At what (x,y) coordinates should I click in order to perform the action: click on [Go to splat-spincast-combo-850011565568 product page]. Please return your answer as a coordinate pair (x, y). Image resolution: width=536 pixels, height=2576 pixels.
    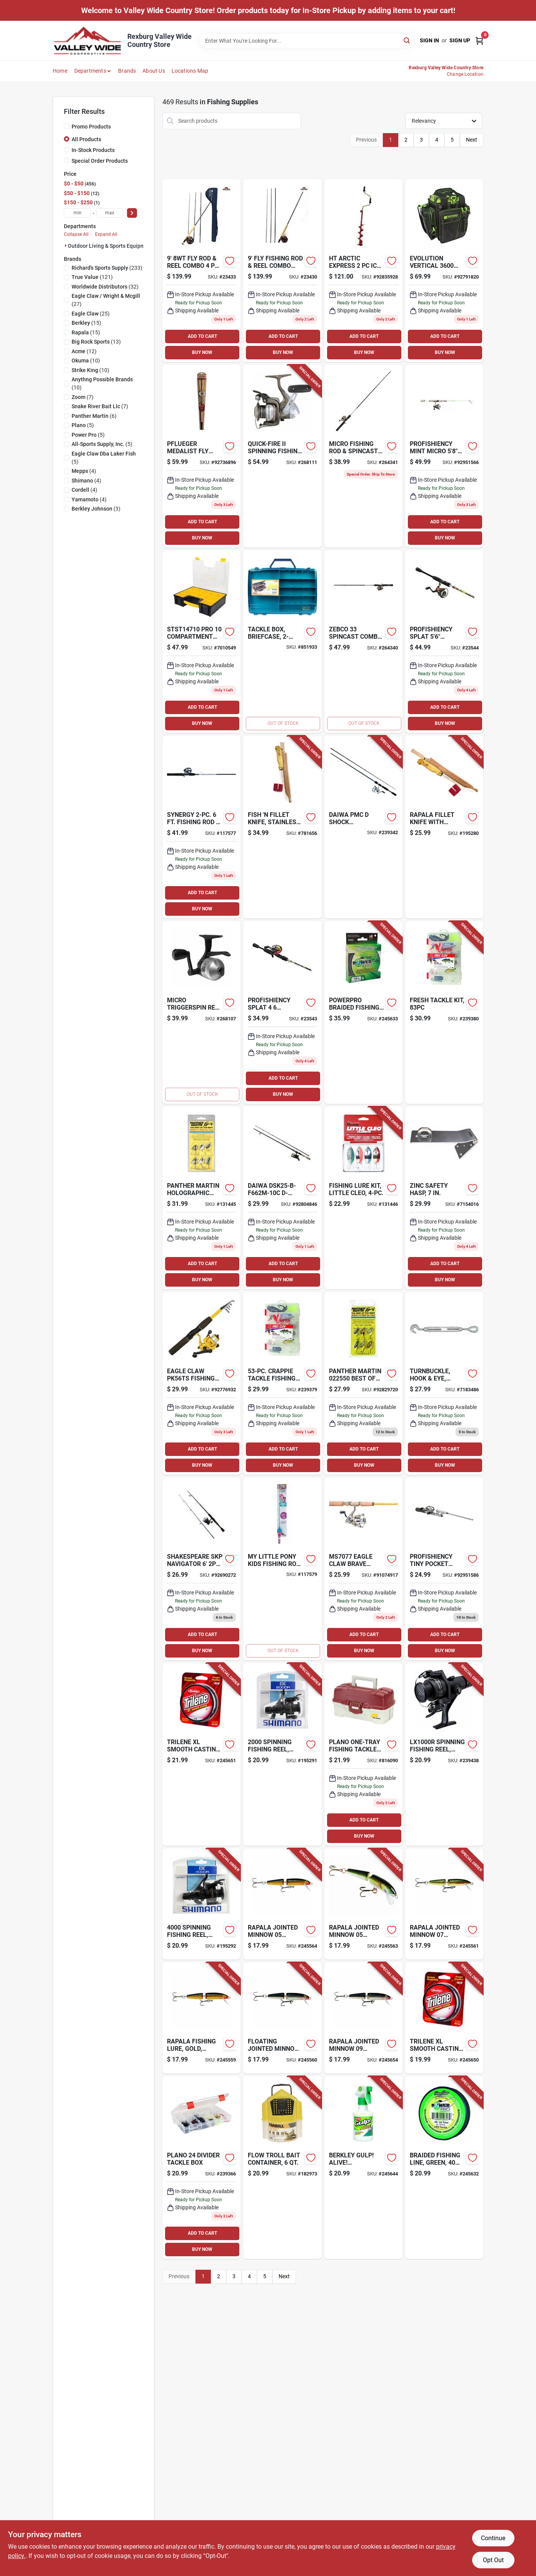
    Looking at the image, I should click on (282, 1012).